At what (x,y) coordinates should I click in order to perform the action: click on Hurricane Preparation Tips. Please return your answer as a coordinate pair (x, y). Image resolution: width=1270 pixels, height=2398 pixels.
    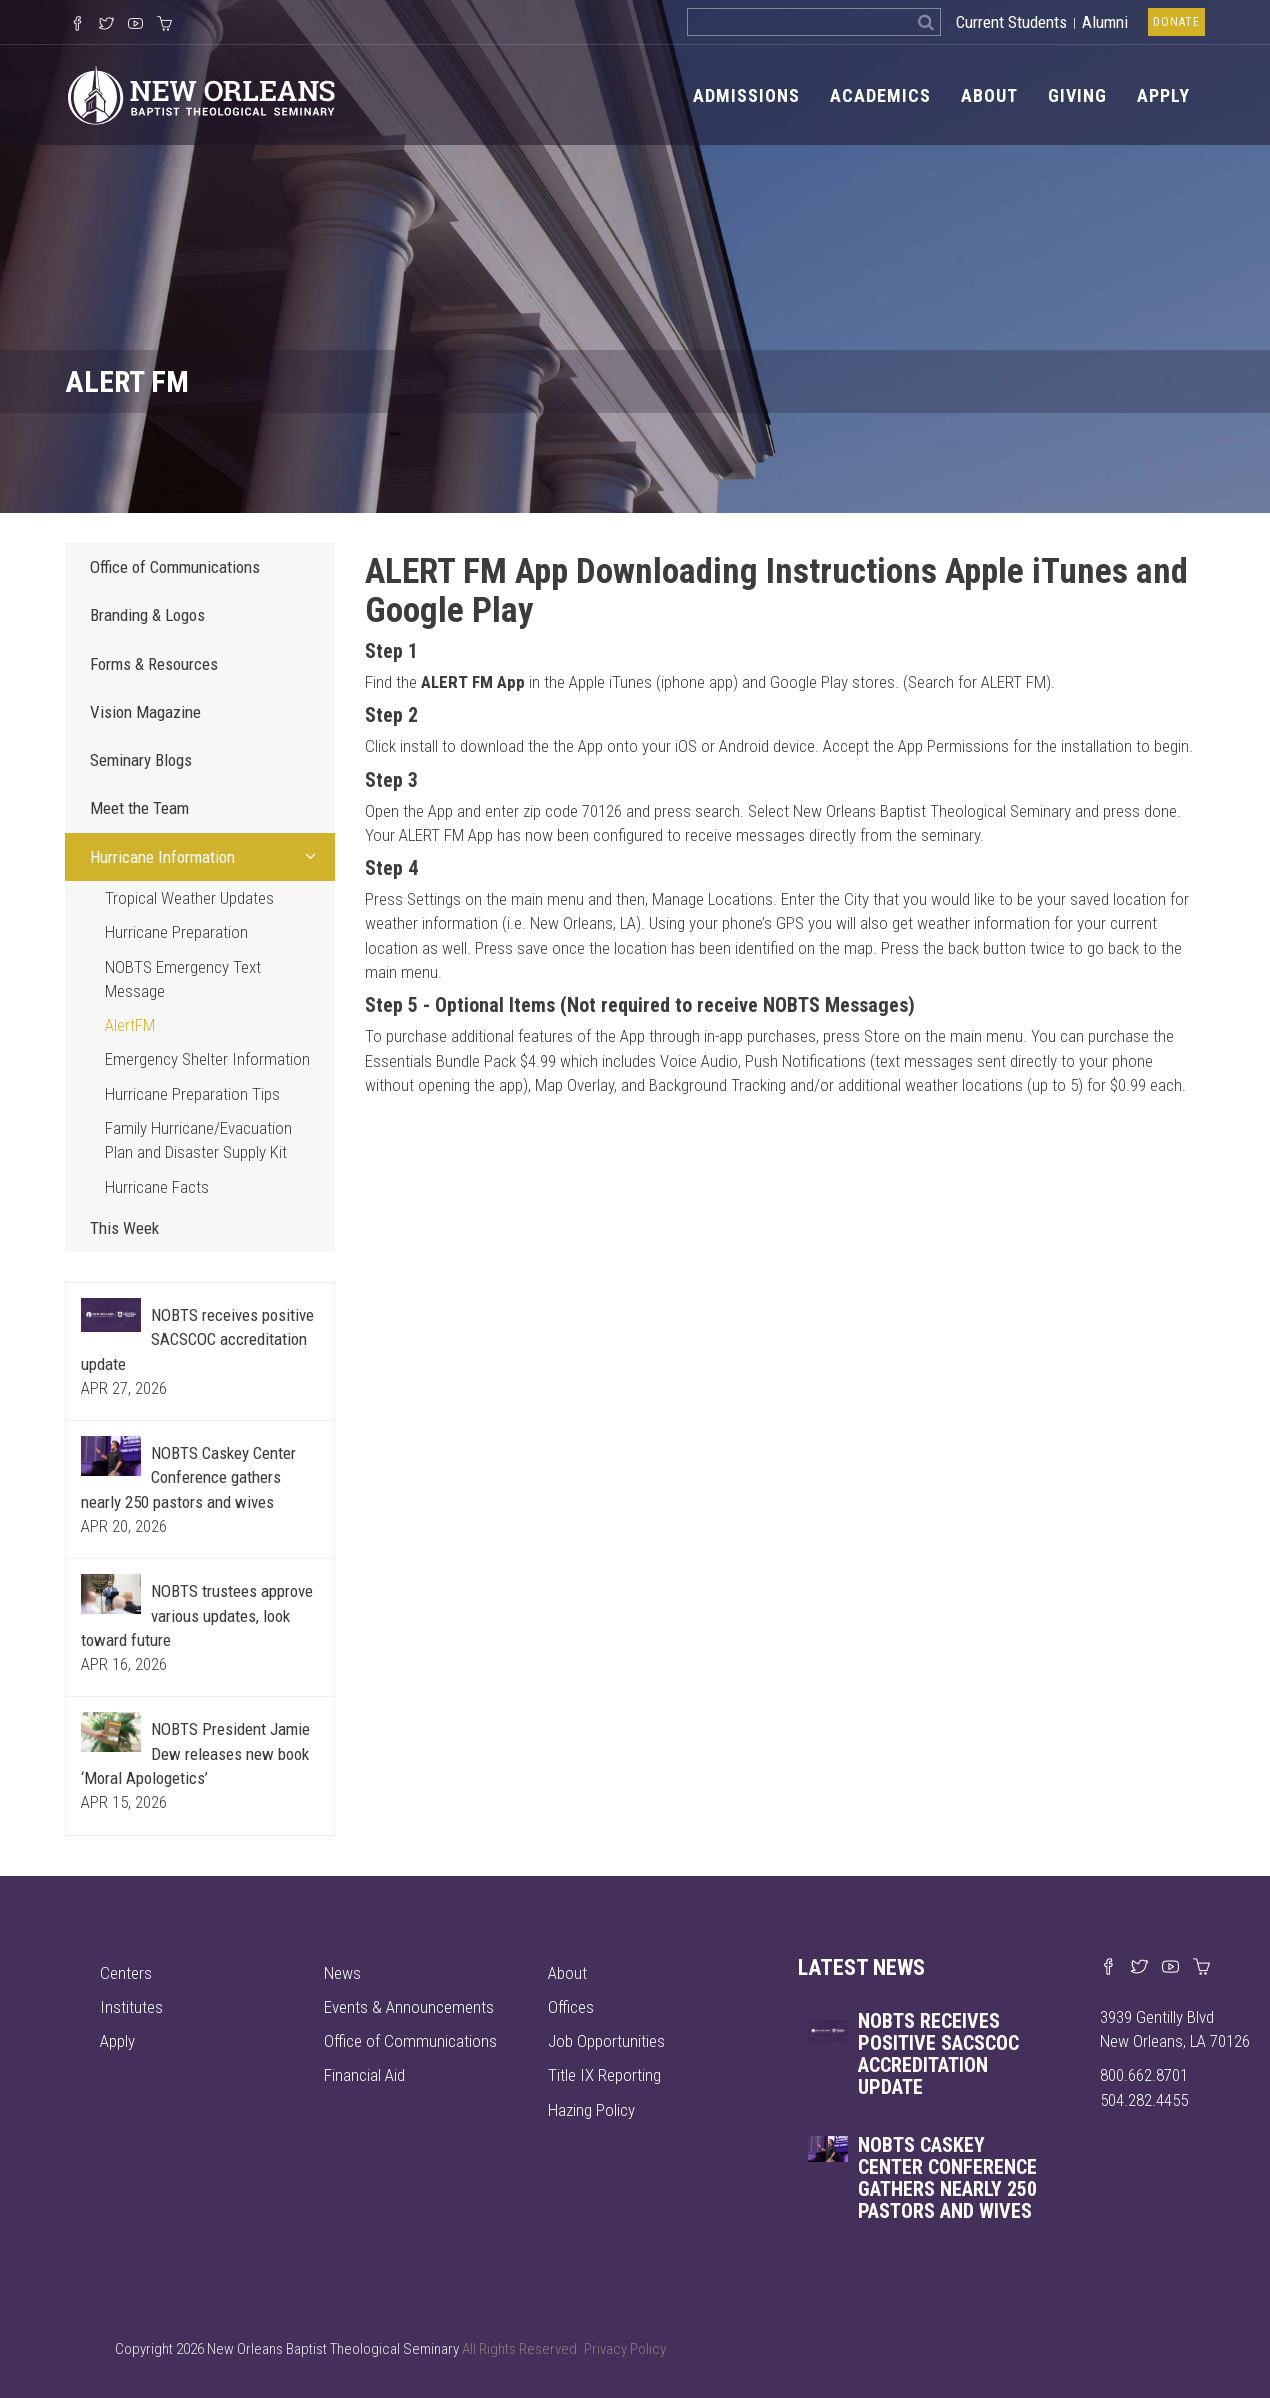
    Looking at the image, I should click on (192, 1094).